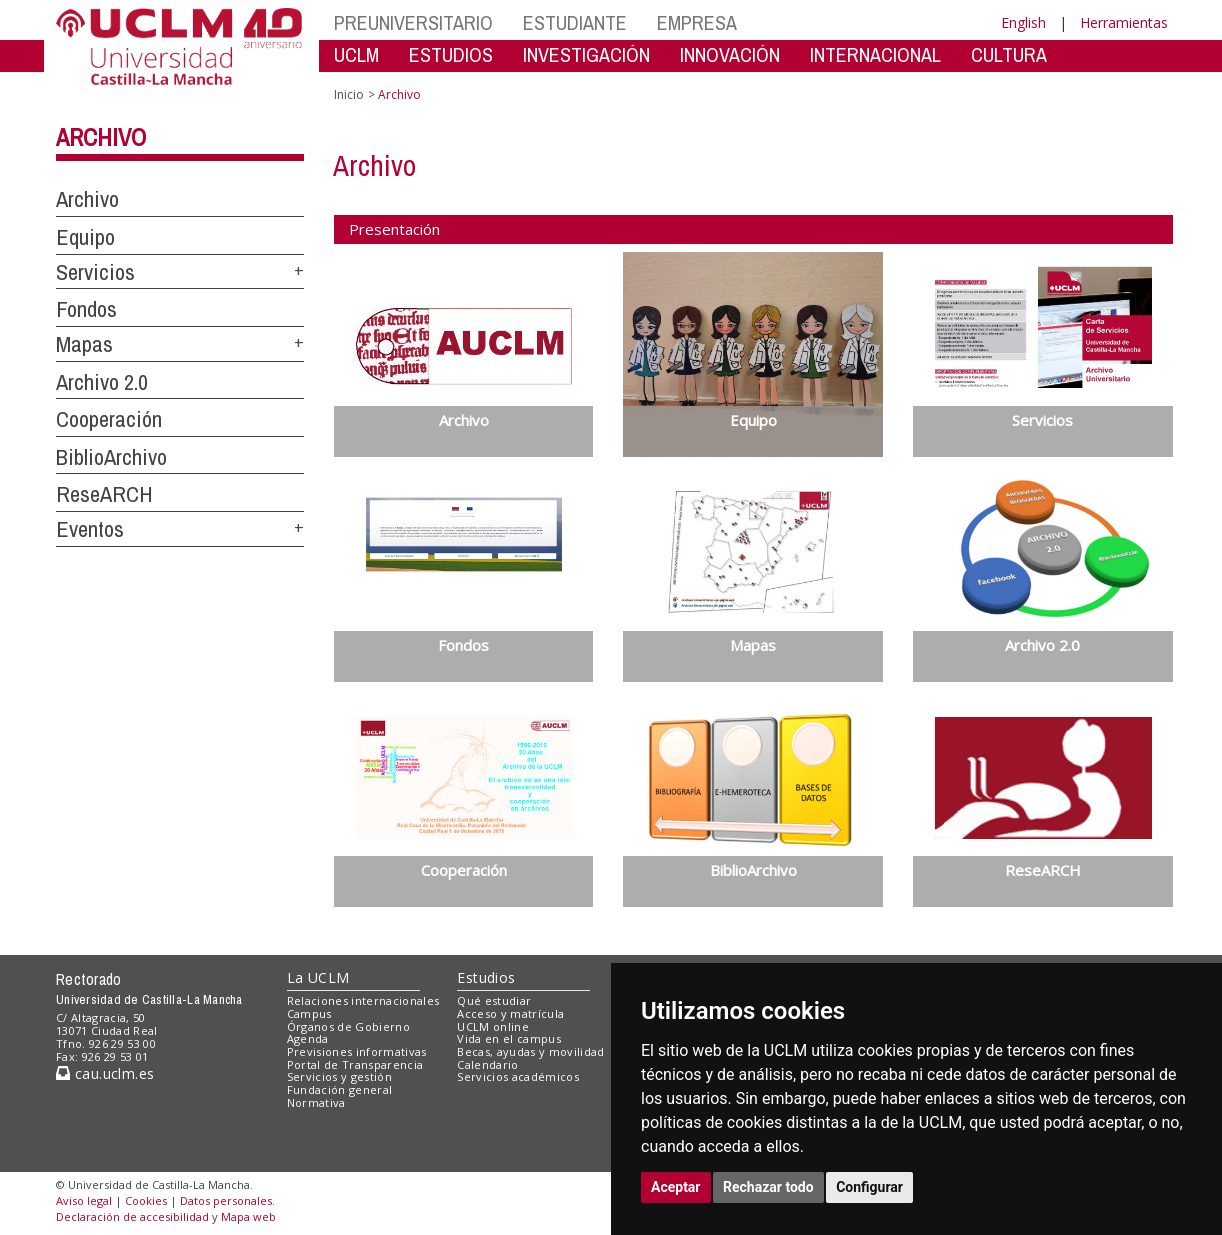  What do you see at coordinates (340, 1089) in the screenshot?
I see `Fundación general` at bounding box center [340, 1089].